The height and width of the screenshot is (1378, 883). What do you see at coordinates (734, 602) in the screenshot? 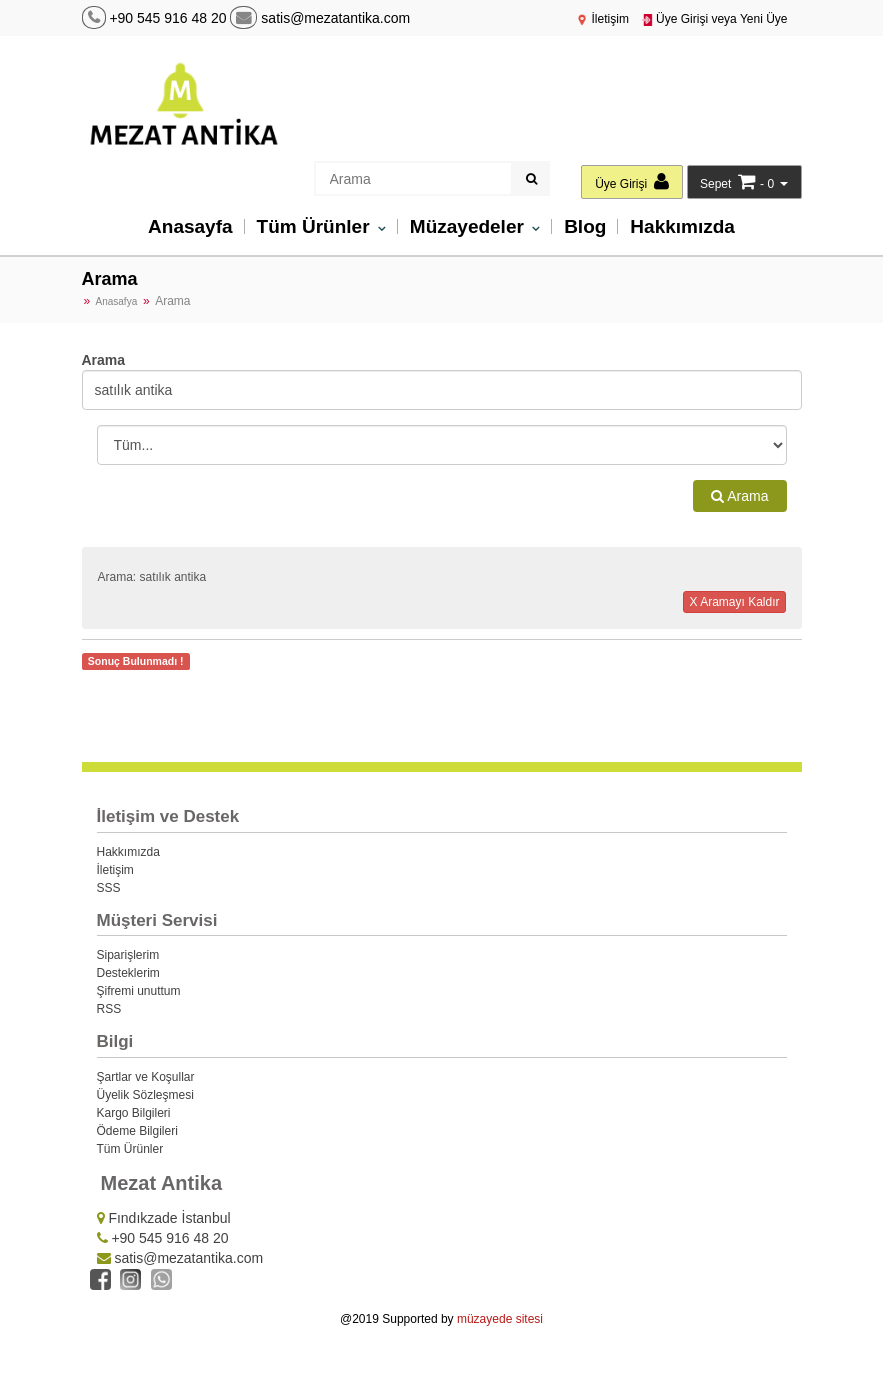
I see `X Aramayı Kaldır [button]` at bounding box center [734, 602].